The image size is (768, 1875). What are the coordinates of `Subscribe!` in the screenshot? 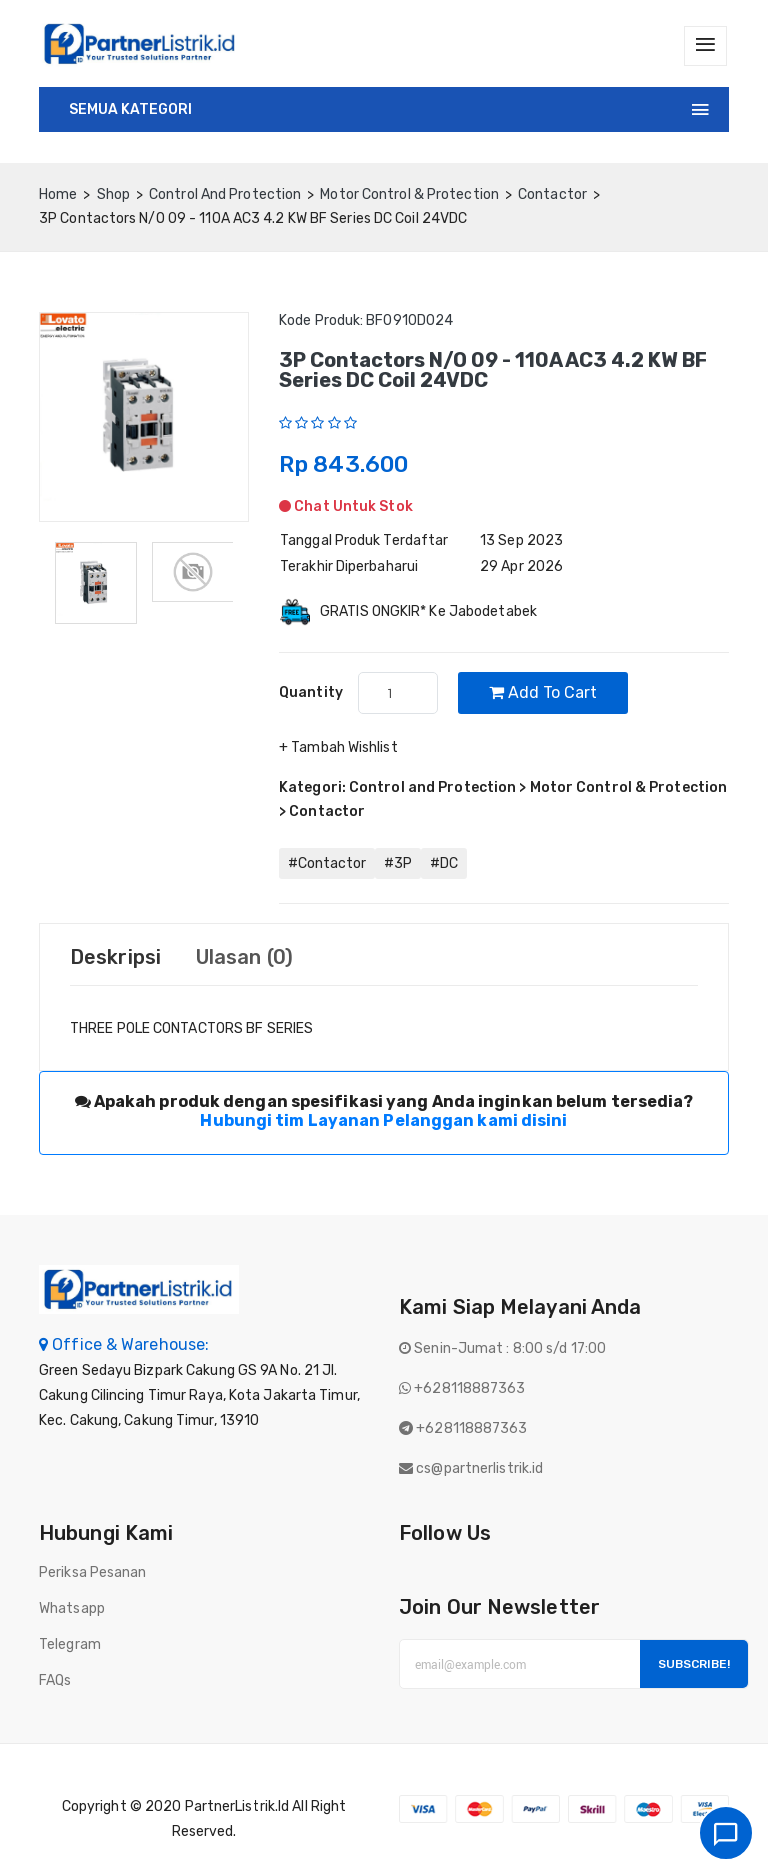 It's located at (694, 1665).